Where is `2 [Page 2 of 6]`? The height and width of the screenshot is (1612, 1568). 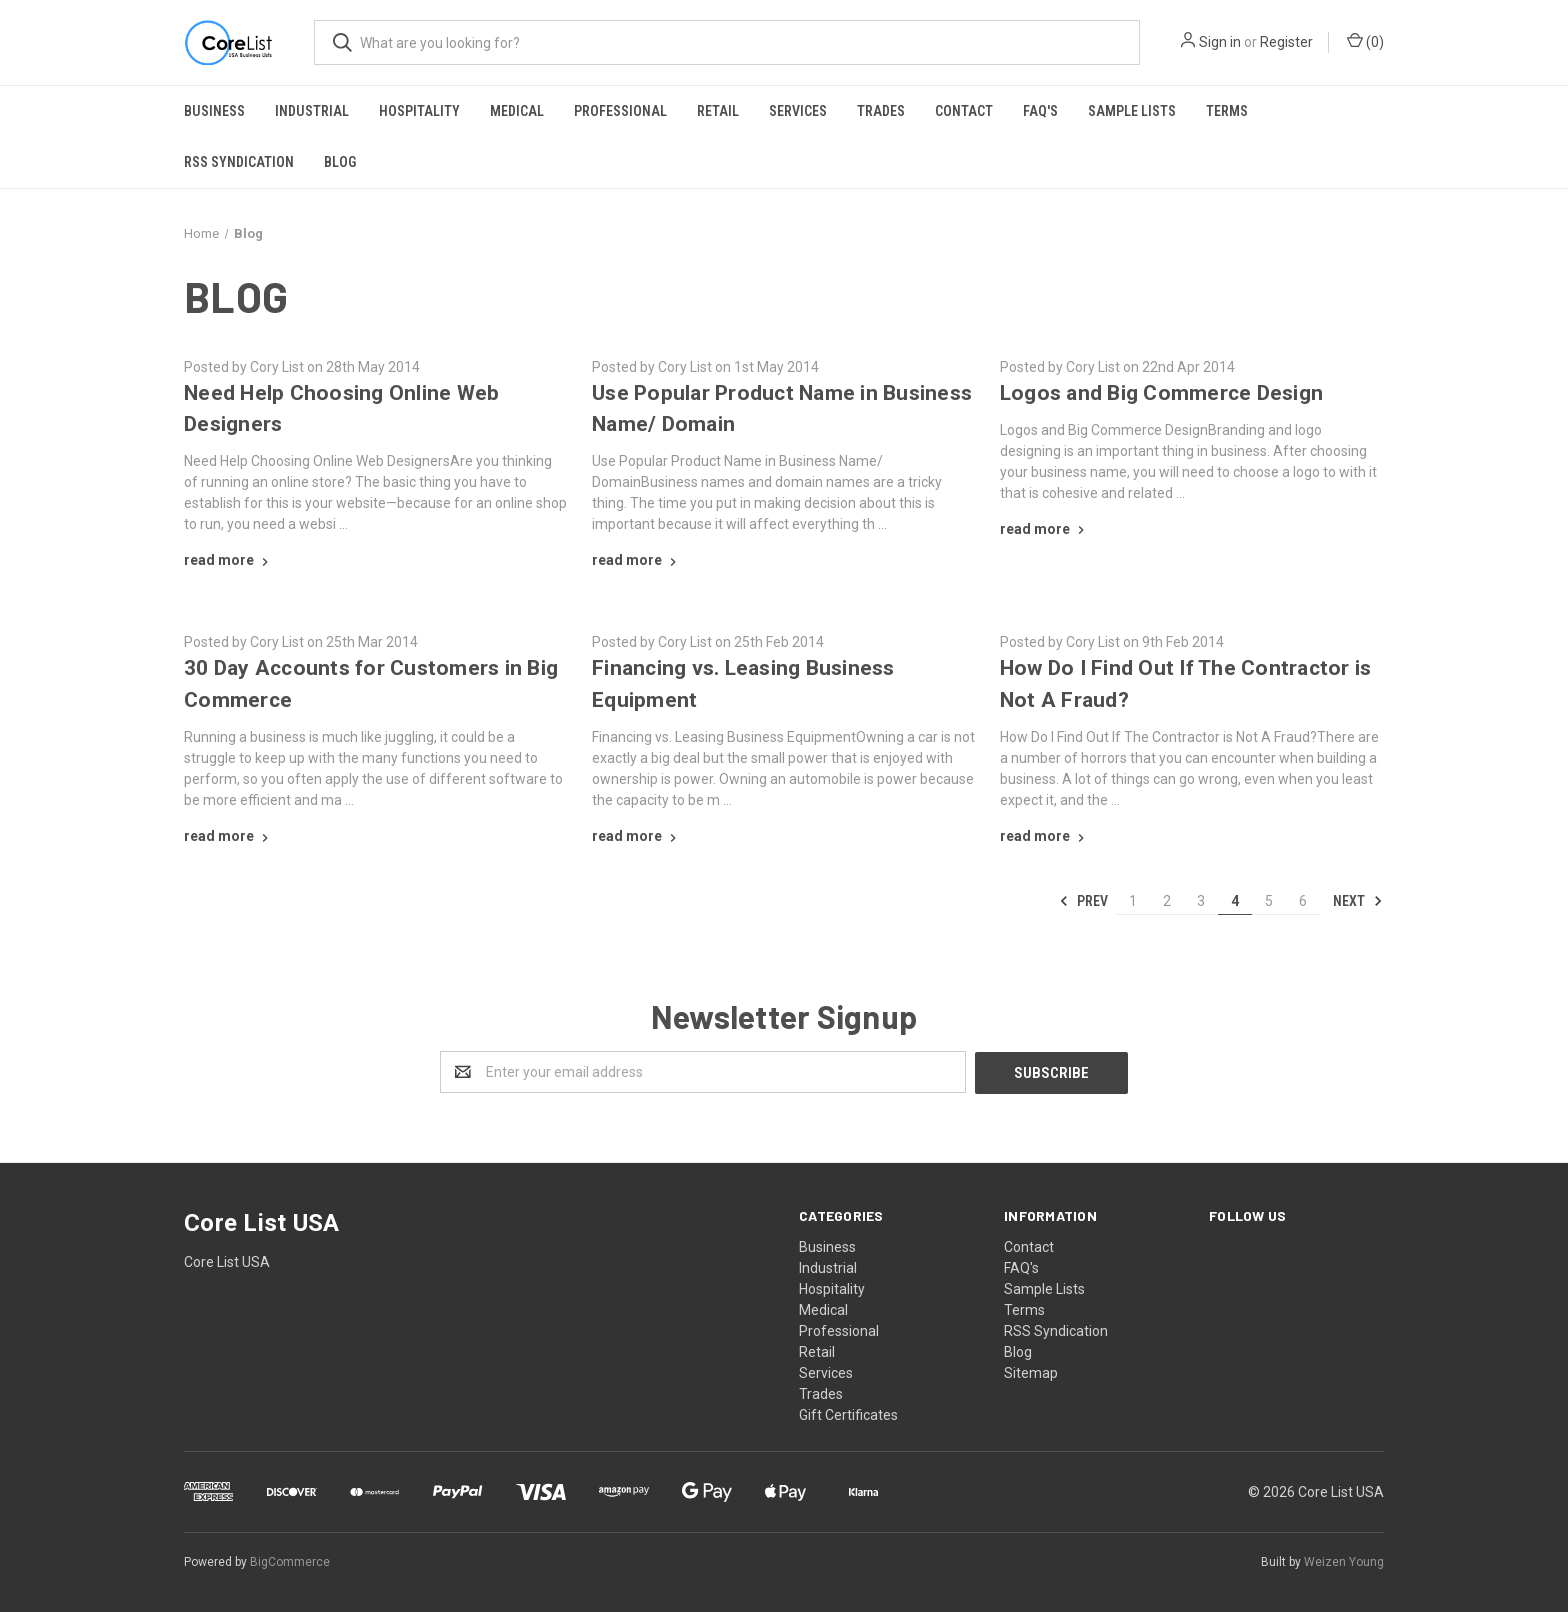
2 [Page 2 of 6] is located at coordinates (1167, 901).